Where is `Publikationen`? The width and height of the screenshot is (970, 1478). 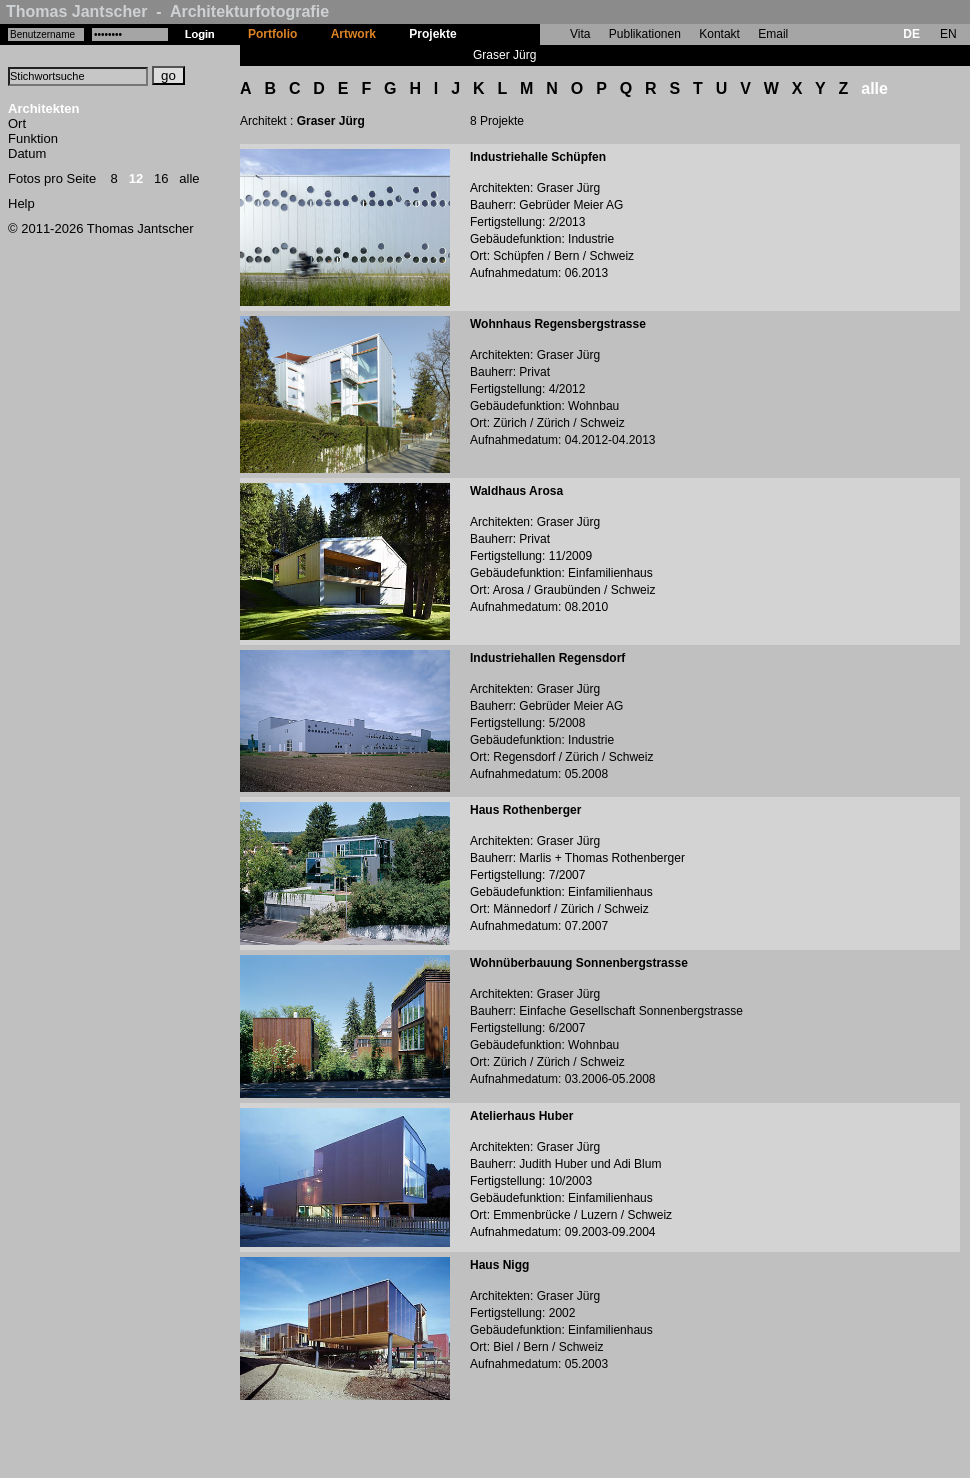
Publikationen is located at coordinates (645, 34).